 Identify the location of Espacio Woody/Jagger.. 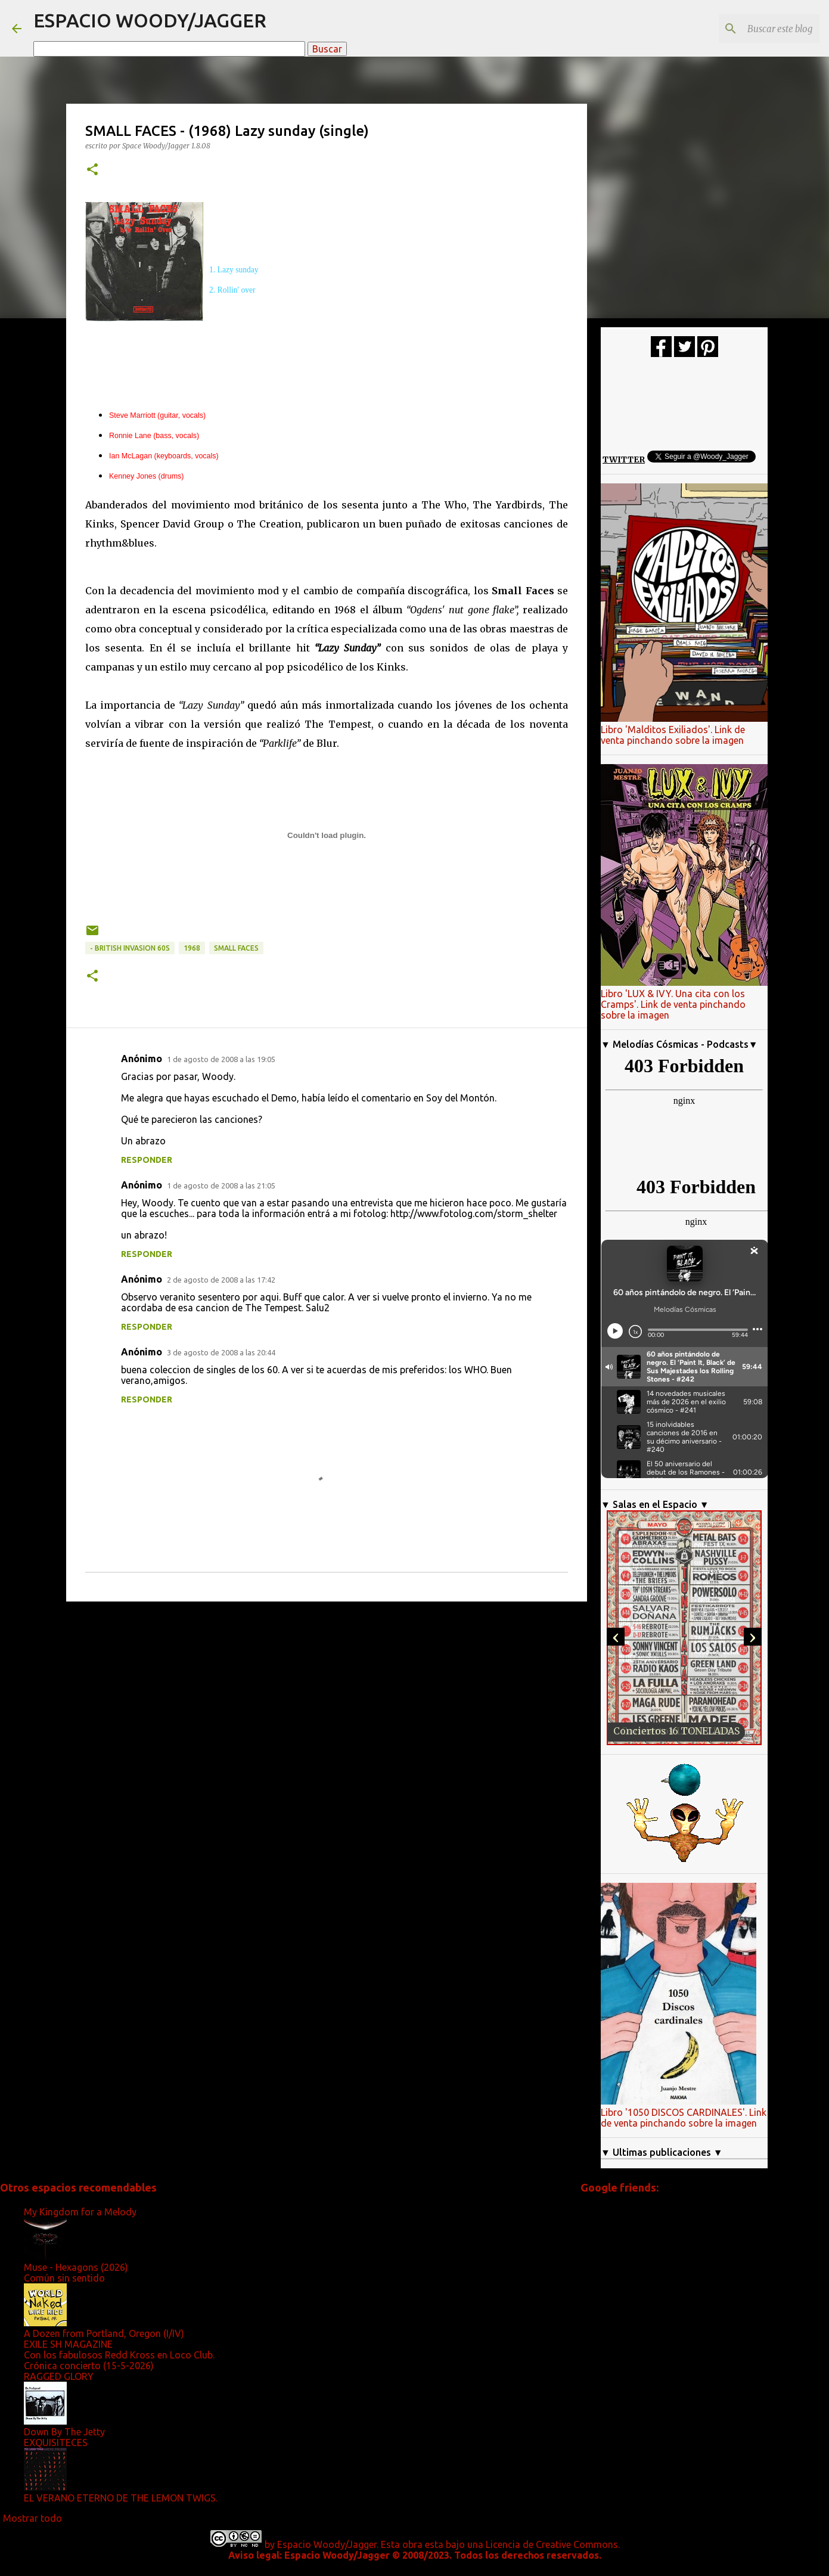
(327, 2544).